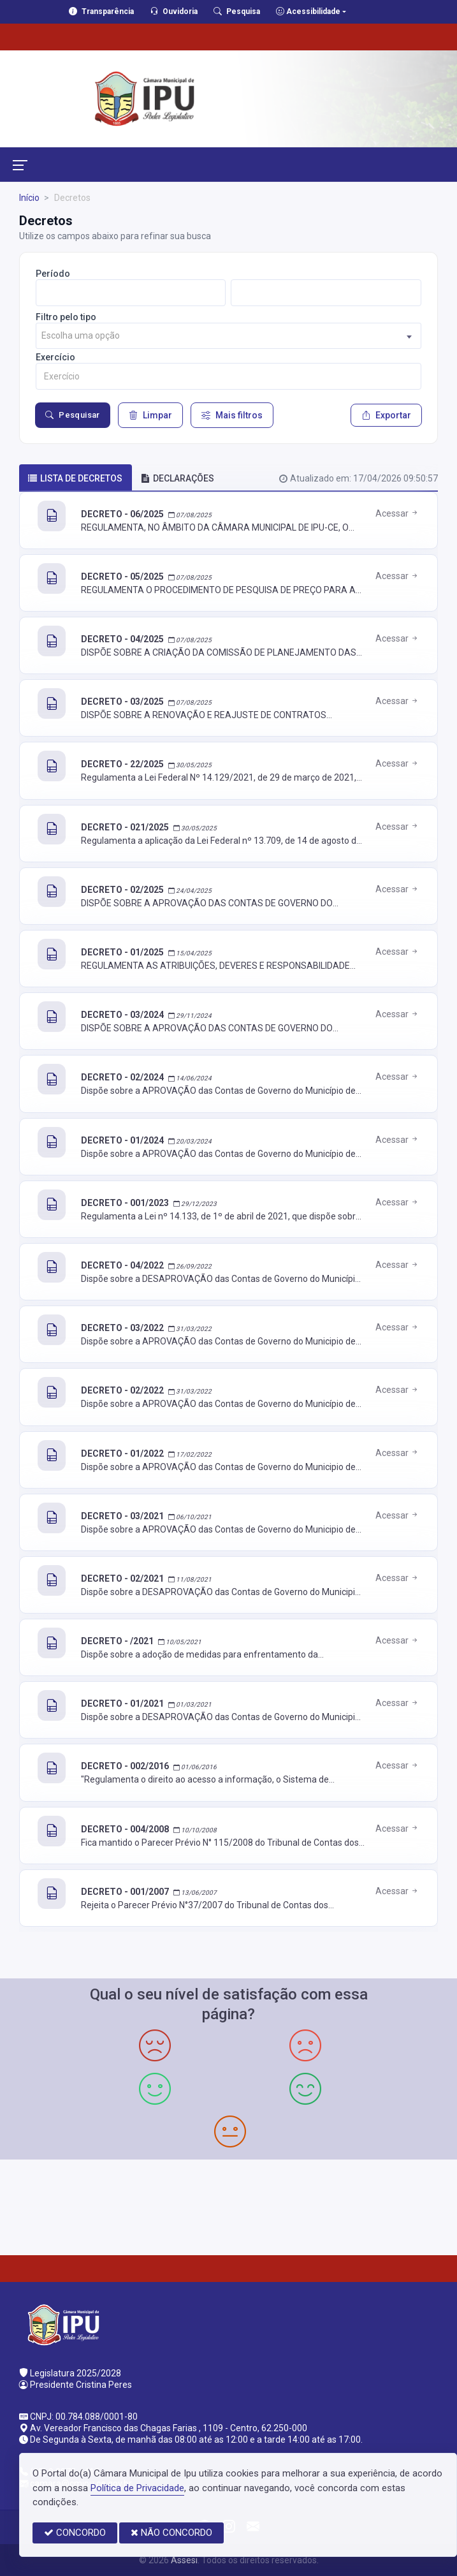  Describe the element at coordinates (184, 2560) in the screenshot. I see `Assesi` at that location.